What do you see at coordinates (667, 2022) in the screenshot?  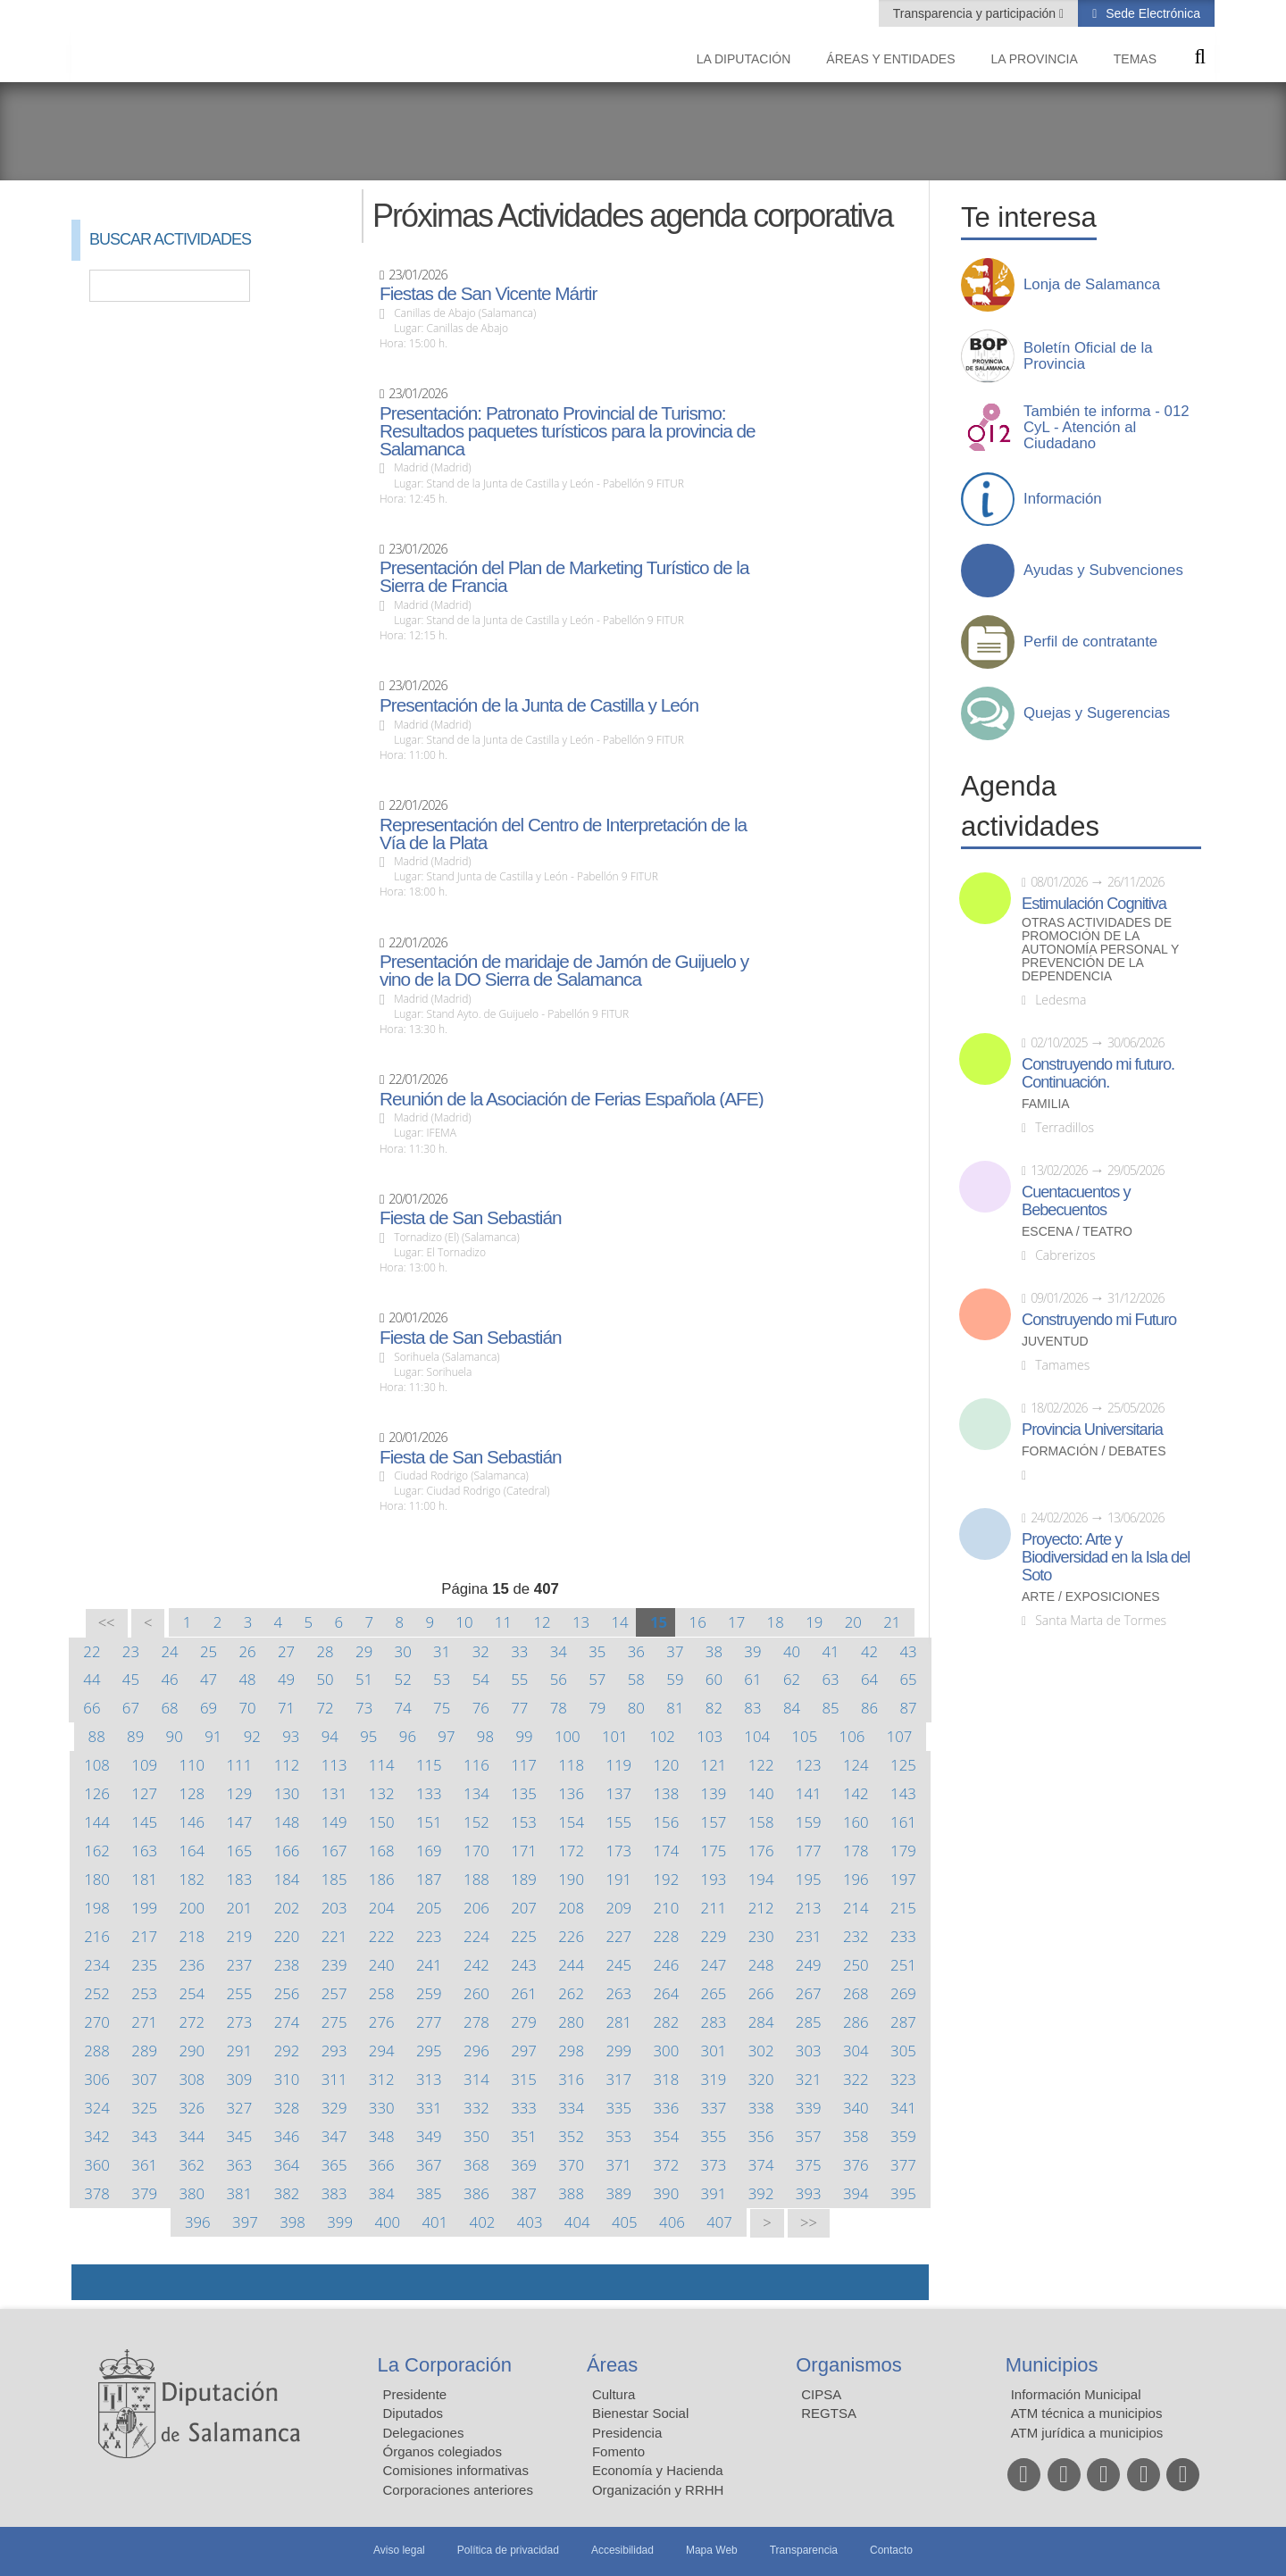 I see `282` at bounding box center [667, 2022].